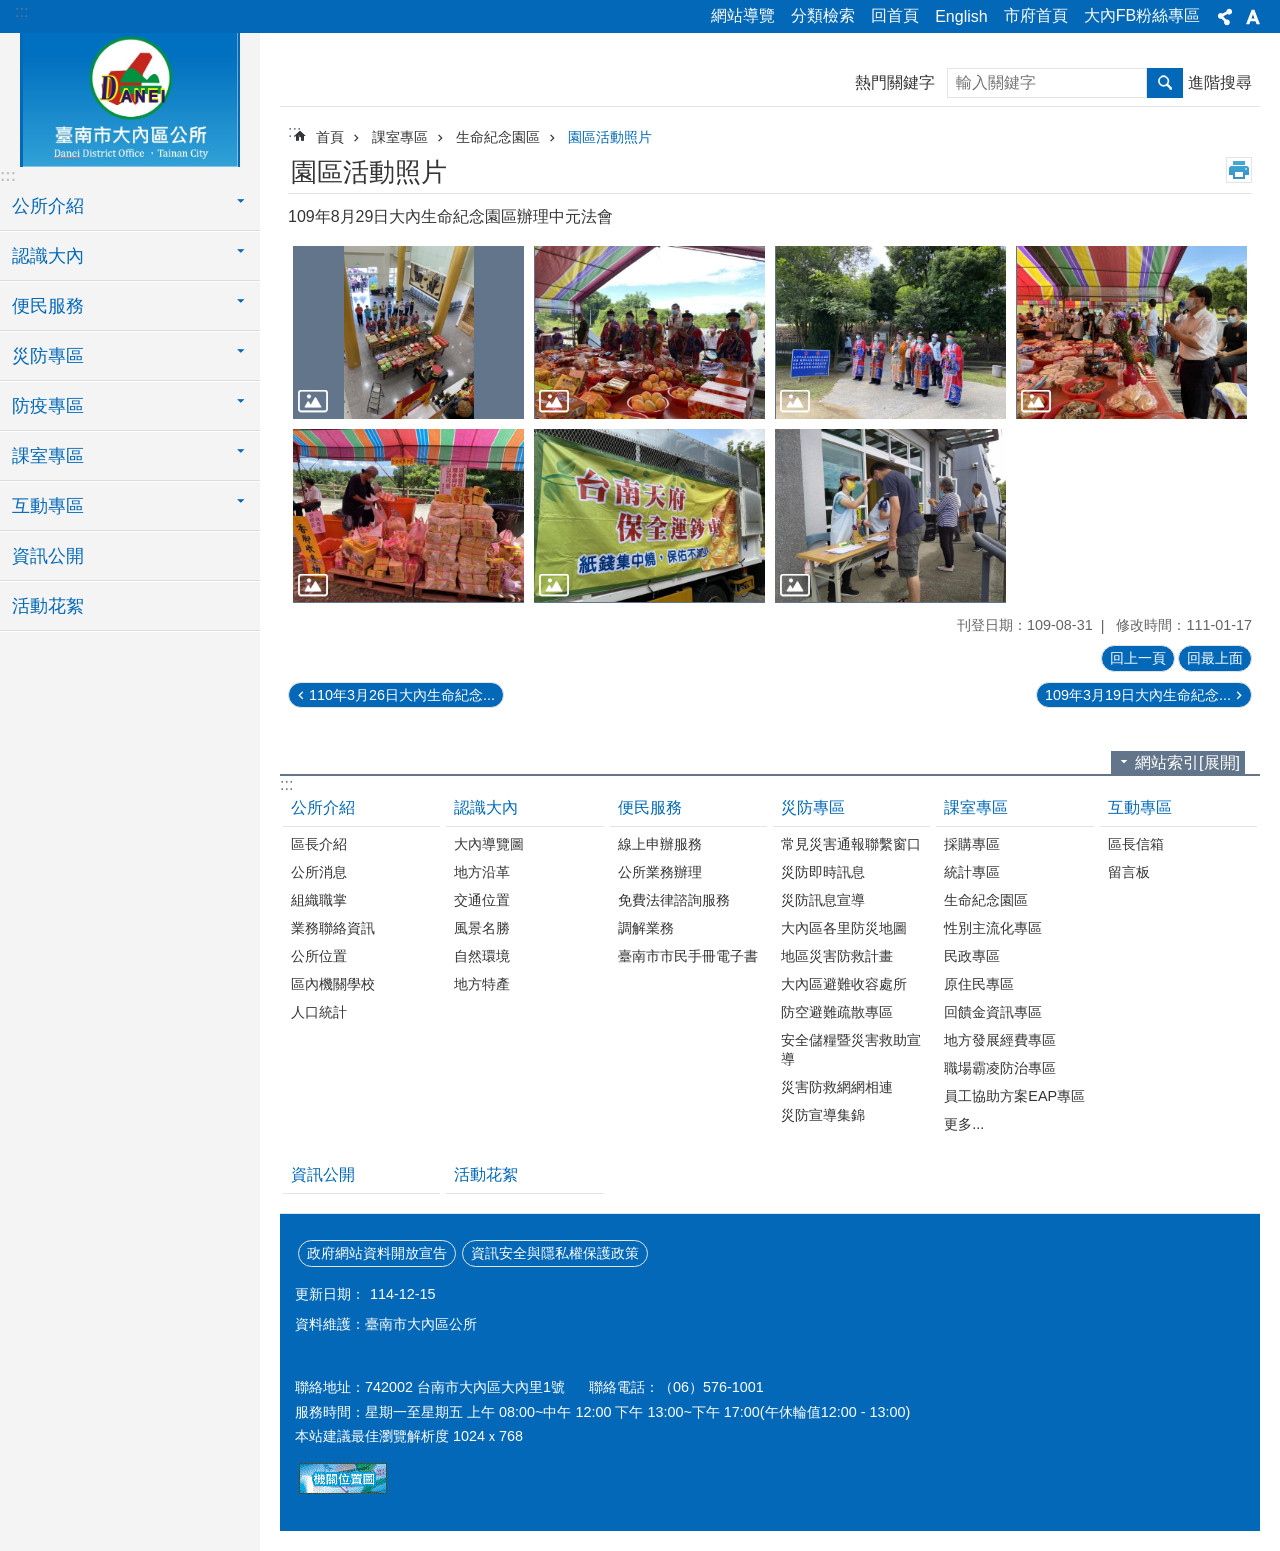 This screenshot has width=1280, height=1551. I want to click on 大內區避難收容處所, so click(844, 984).